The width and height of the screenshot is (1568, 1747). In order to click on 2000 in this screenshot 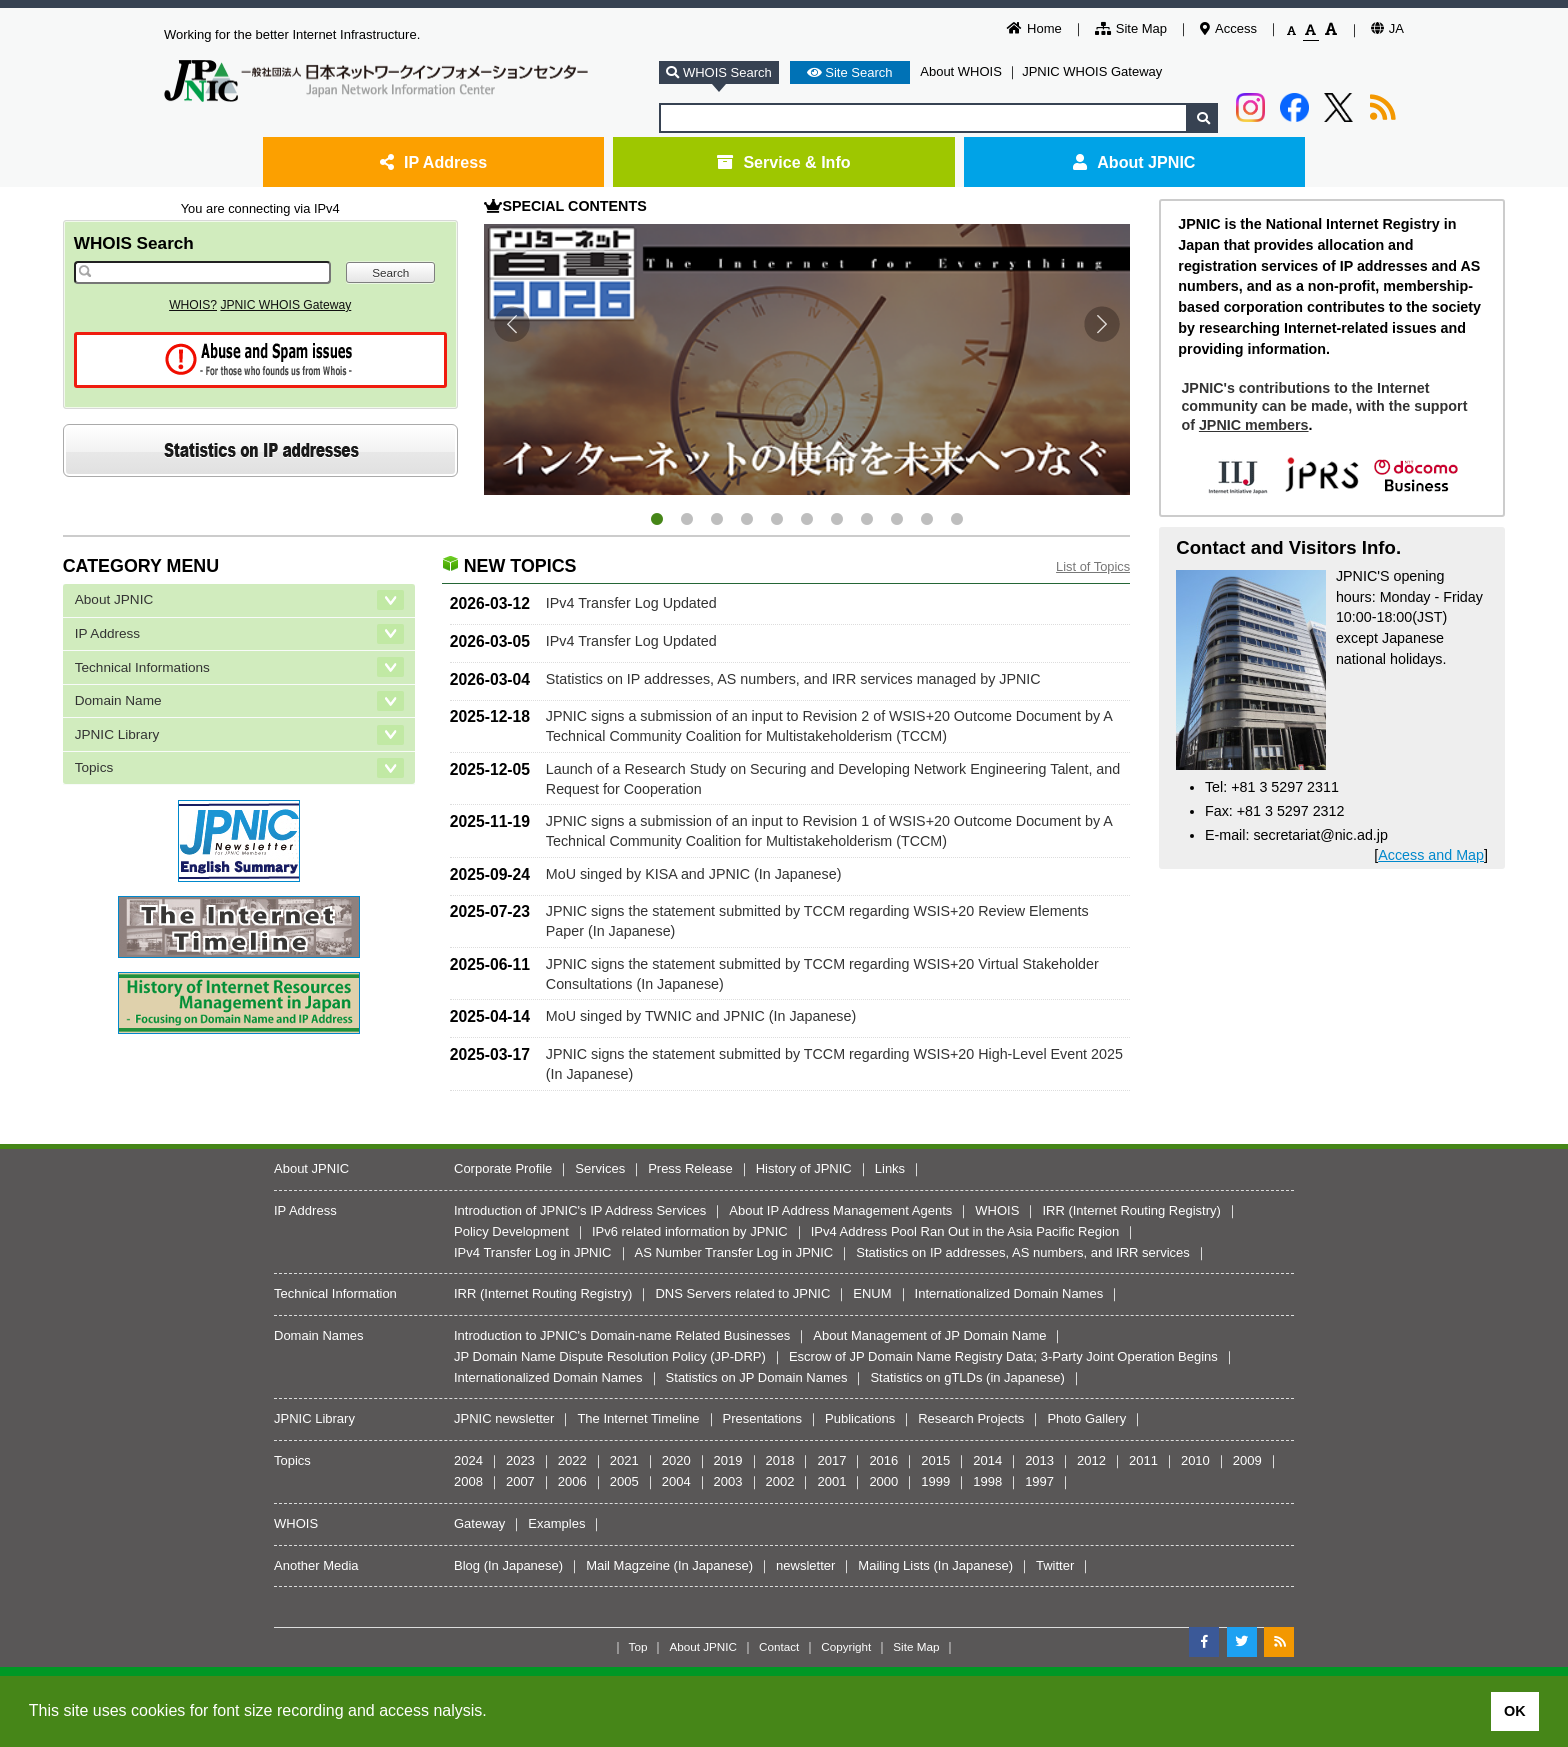, I will do `click(883, 1481)`.